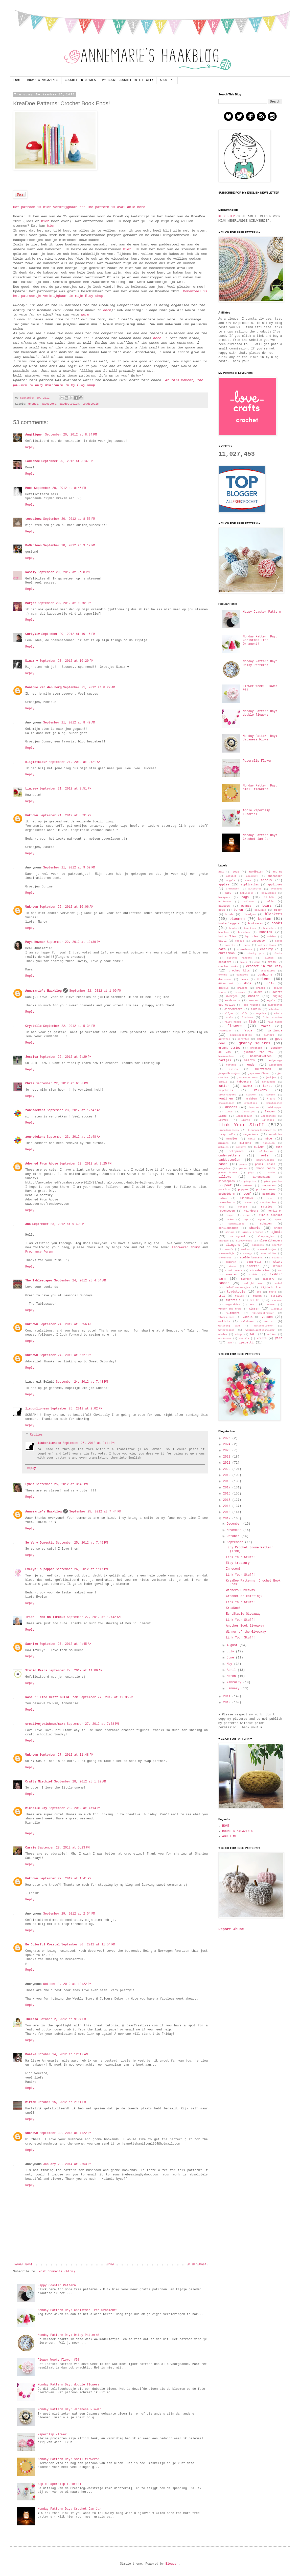 This screenshot has height=2576, width=300. I want to click on September 21, 2012 at 3:51 PM, so click(65, 789).